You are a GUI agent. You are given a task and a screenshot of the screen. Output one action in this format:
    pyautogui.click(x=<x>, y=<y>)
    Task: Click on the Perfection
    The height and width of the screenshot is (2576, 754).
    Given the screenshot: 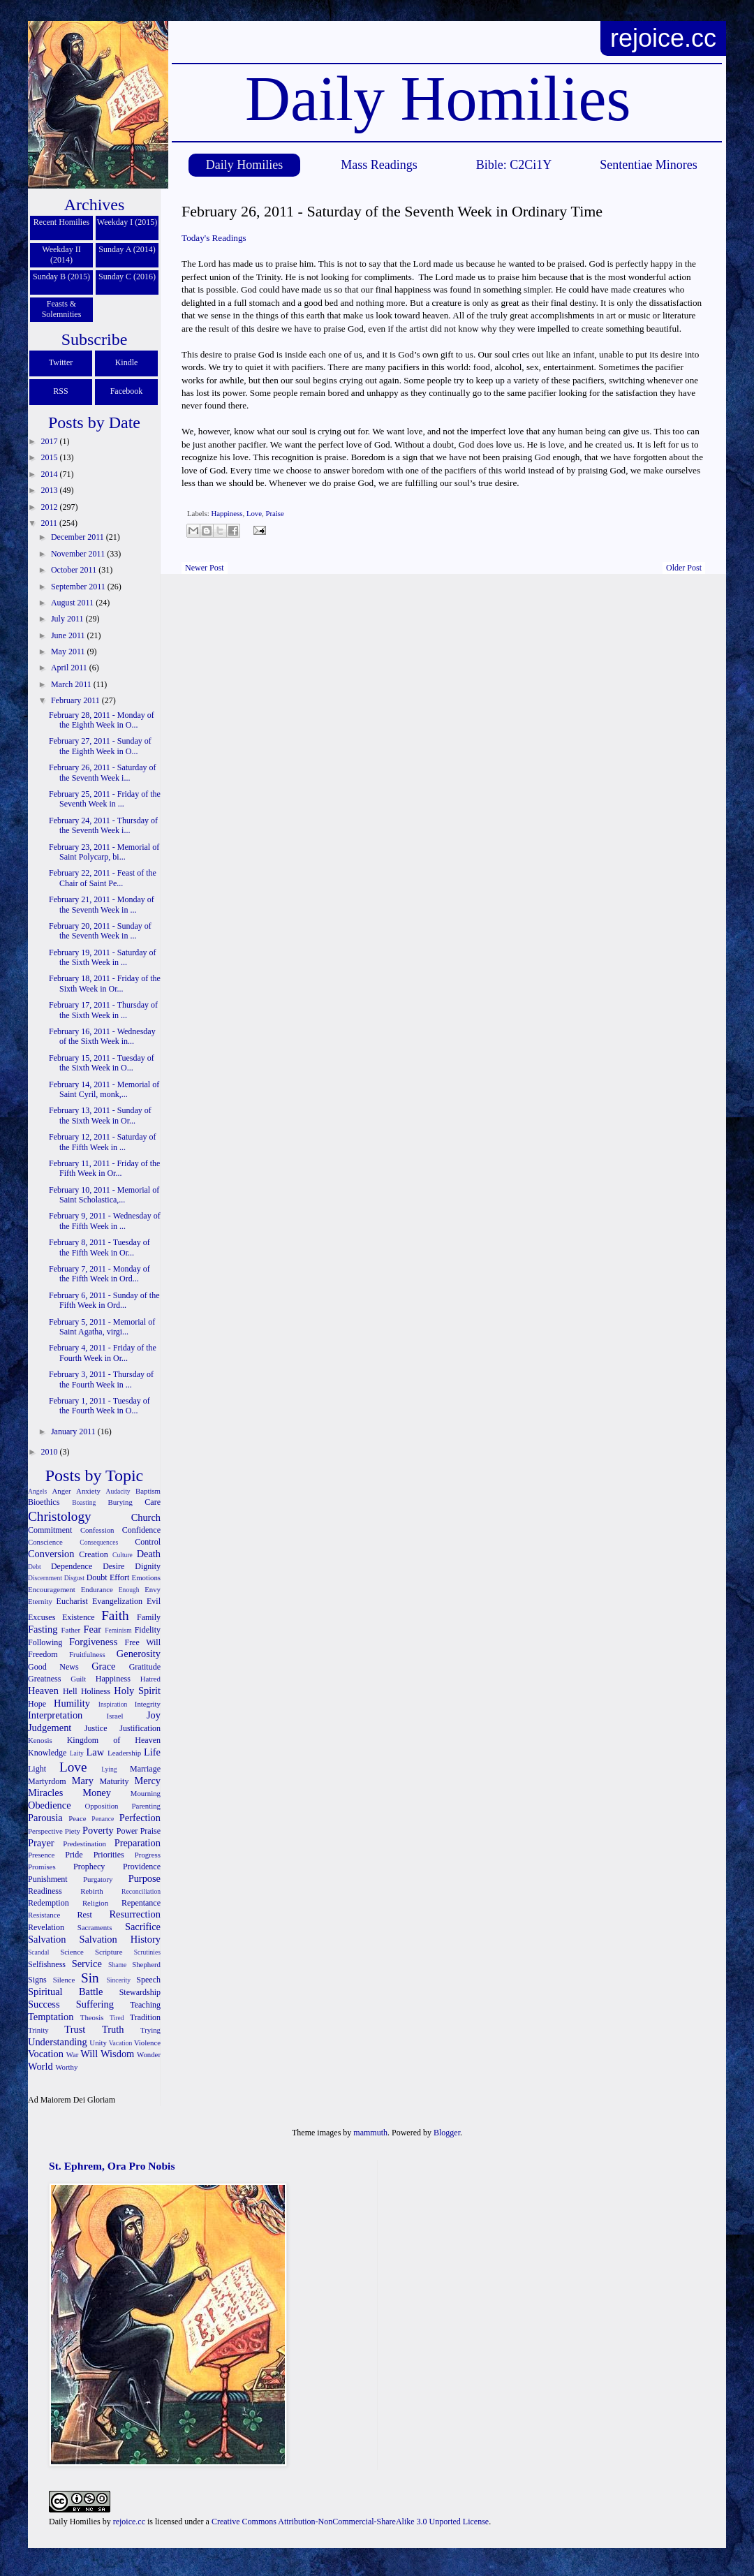 What is the action you would take?
    pyautogui.click(x=140, y=1817)
    